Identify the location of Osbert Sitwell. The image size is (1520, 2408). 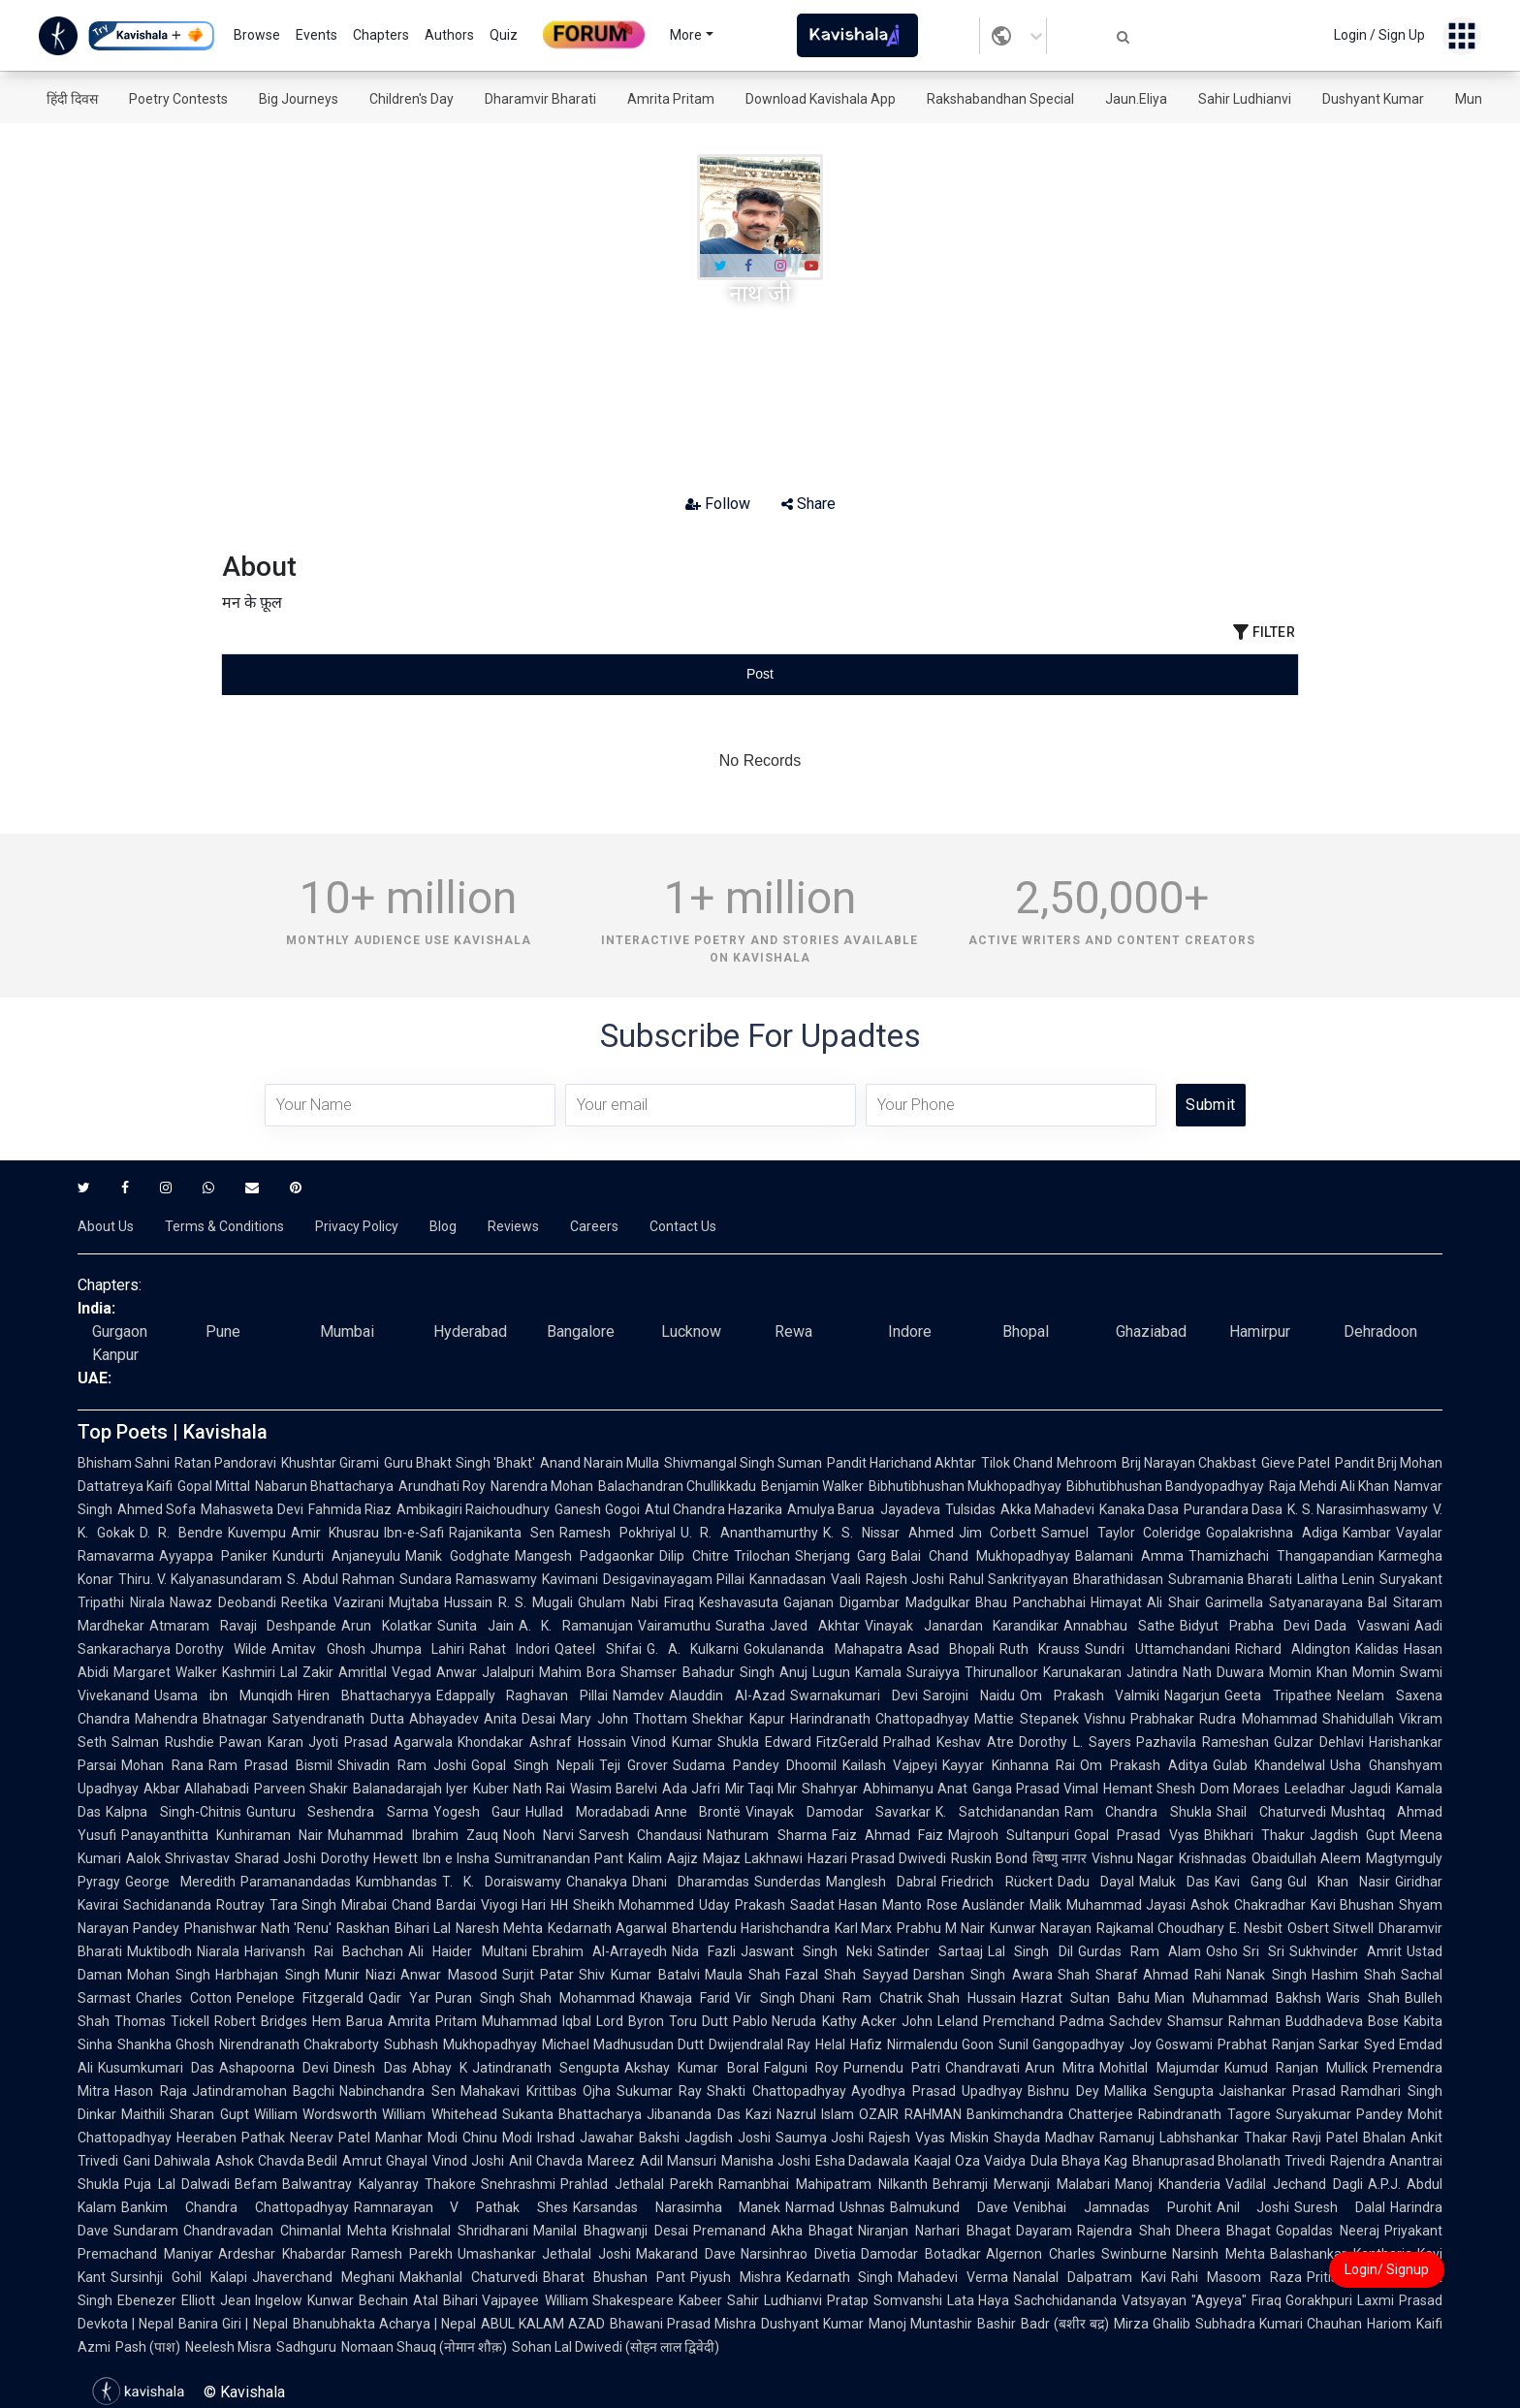
(1330, 1928).